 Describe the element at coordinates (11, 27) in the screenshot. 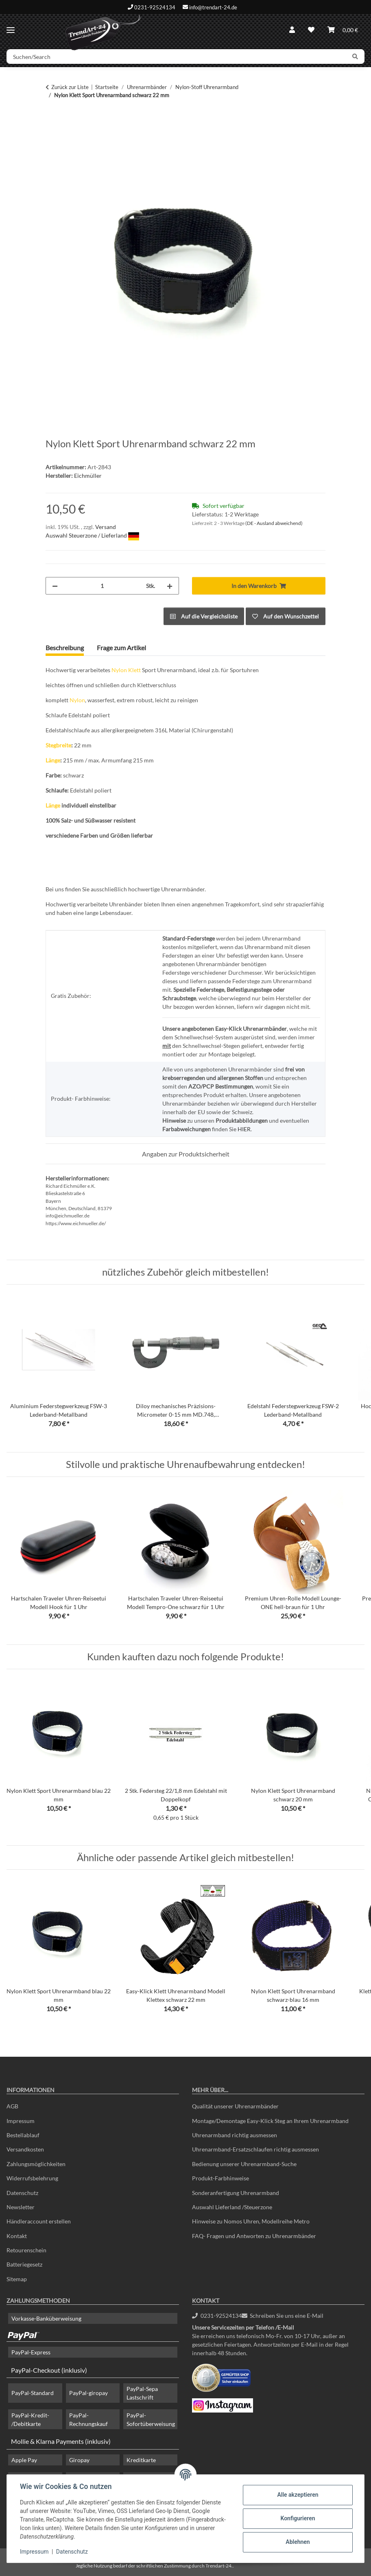

I see `[Menü ausklappbar]` at that location.